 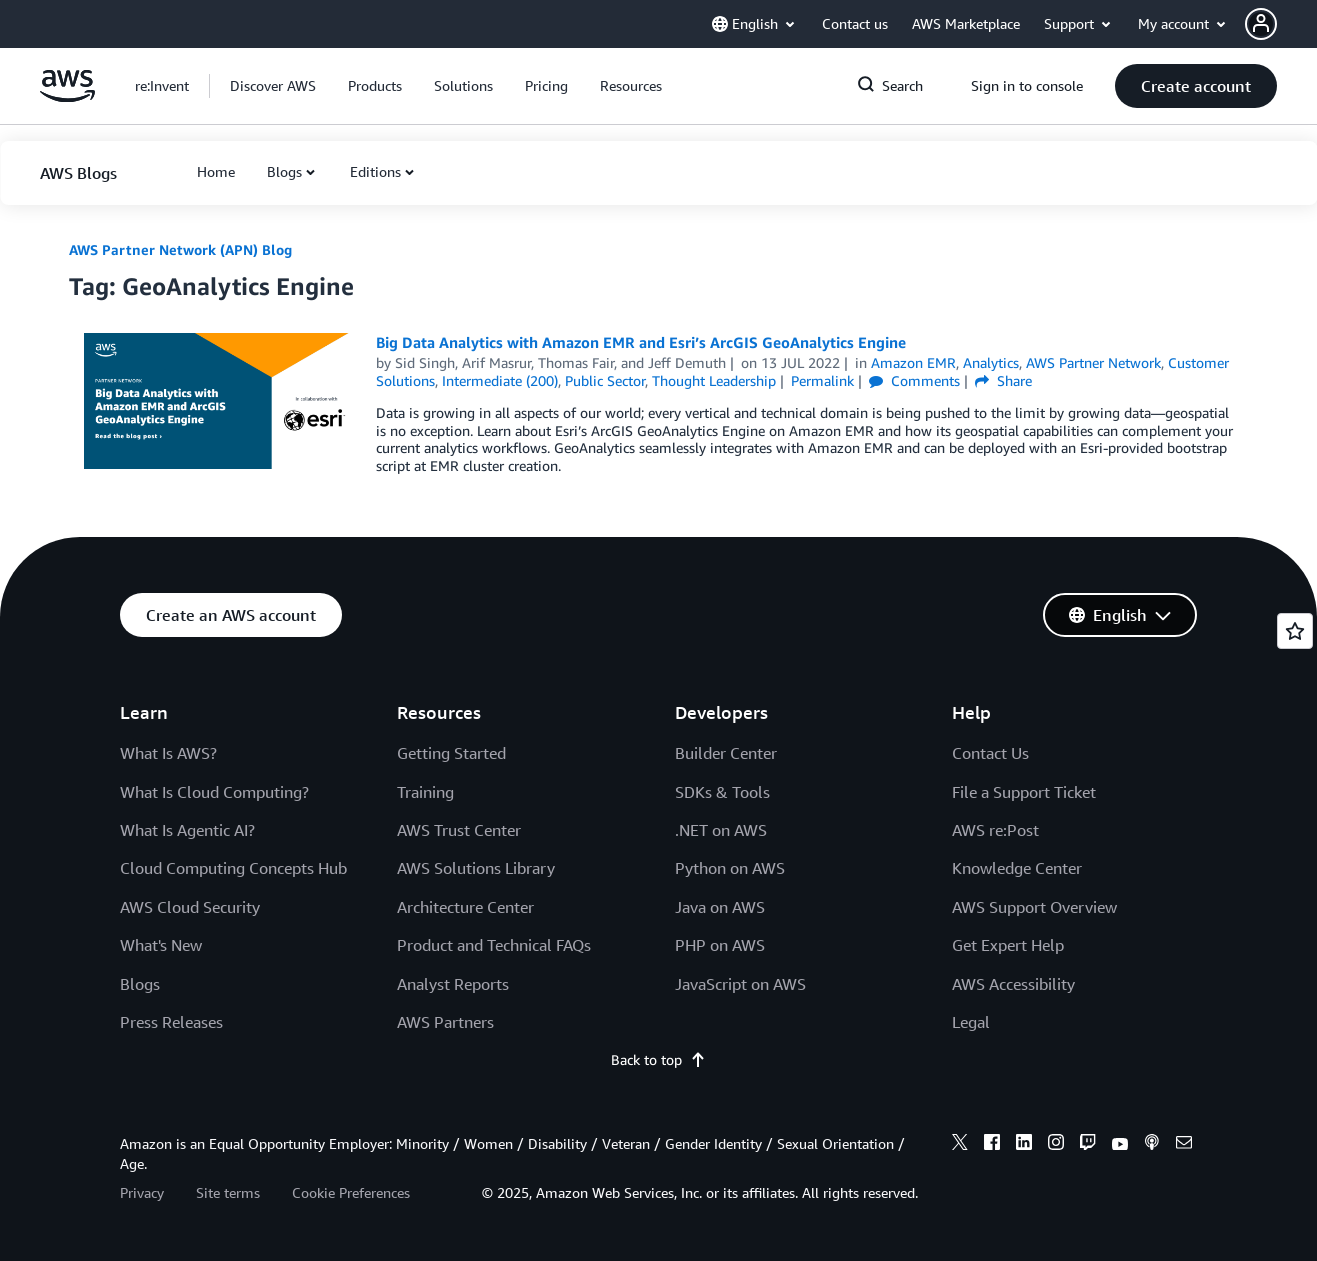 What do you see at coordinates (1152, 1145) in the screenshot?
I see `[podcasts]` at bounding box center [1152, 1145].